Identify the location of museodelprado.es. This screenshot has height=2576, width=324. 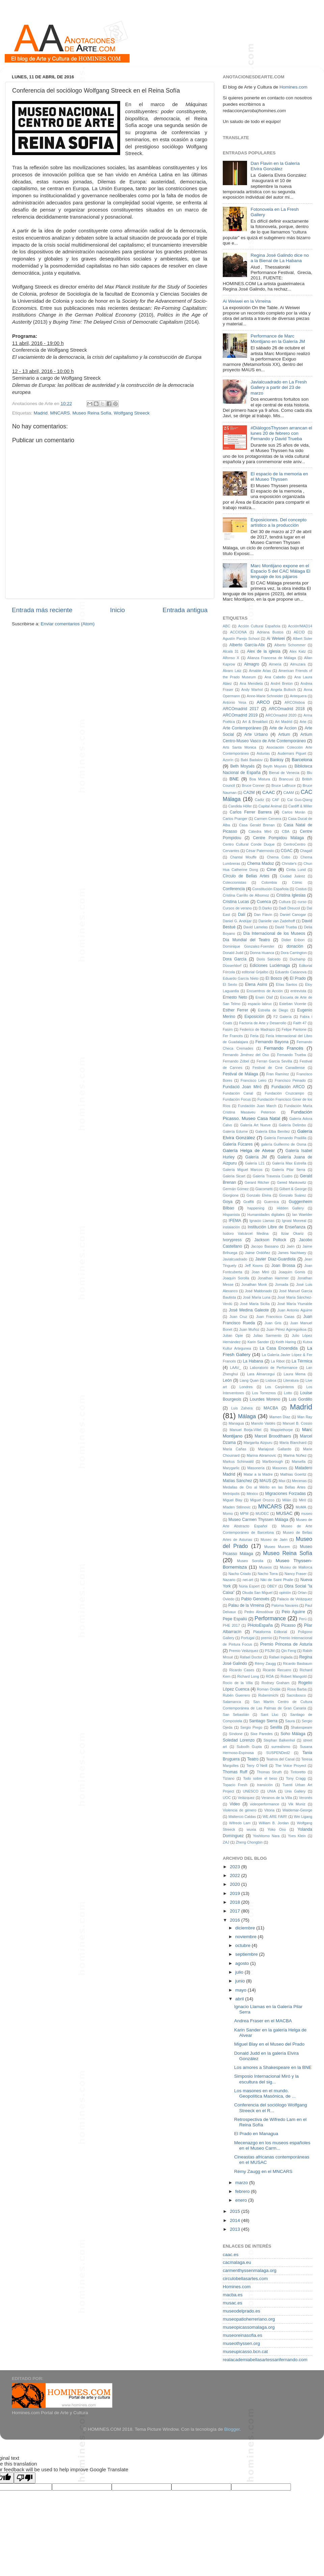
(241, 2311).